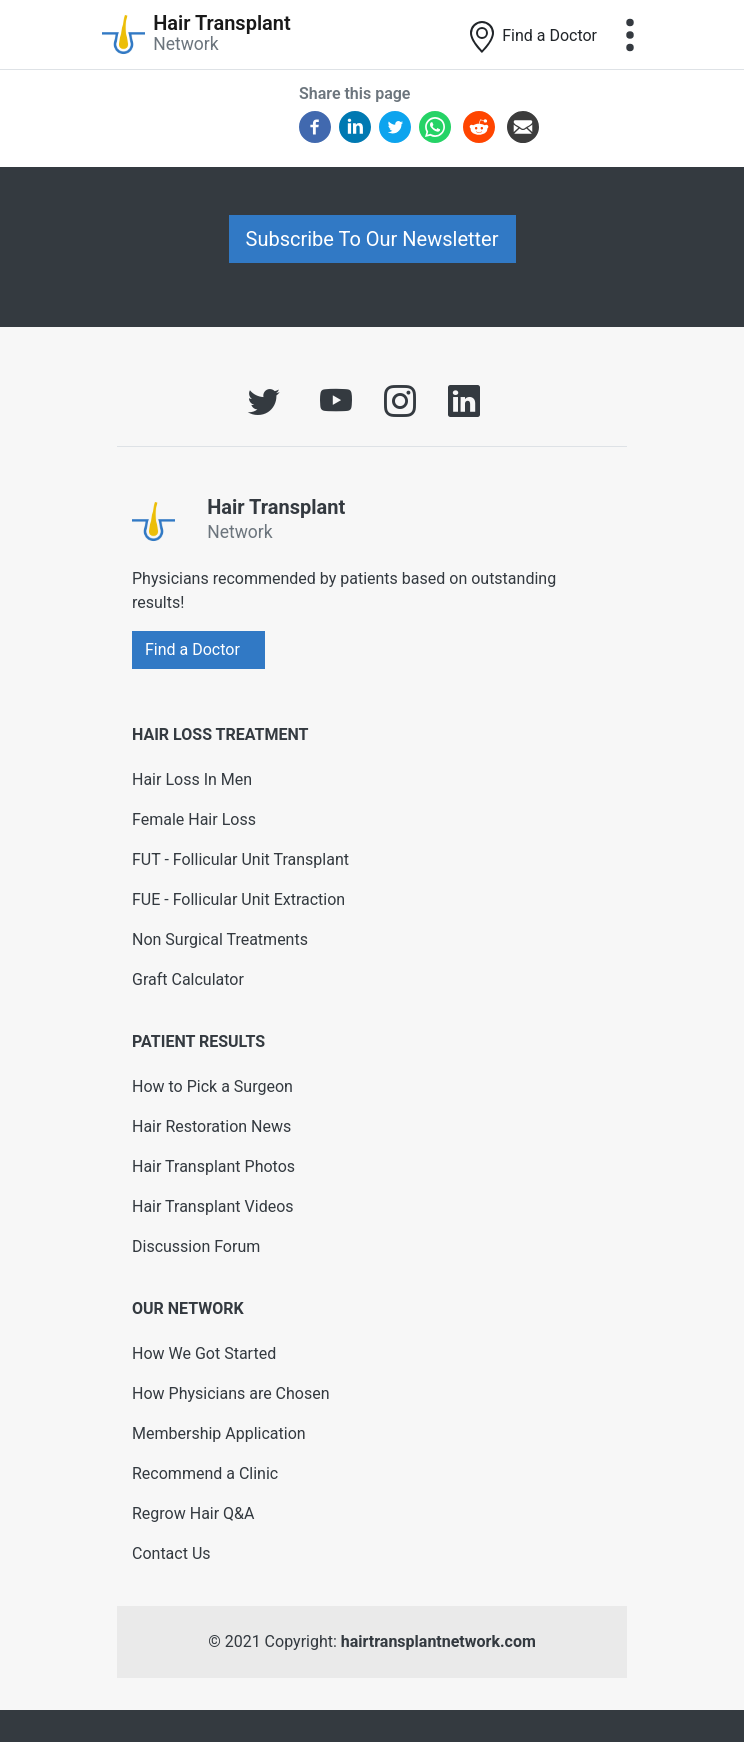 This screenshot has height=1742, width=744. I want to click on Contact Us, so click(171, 1553).